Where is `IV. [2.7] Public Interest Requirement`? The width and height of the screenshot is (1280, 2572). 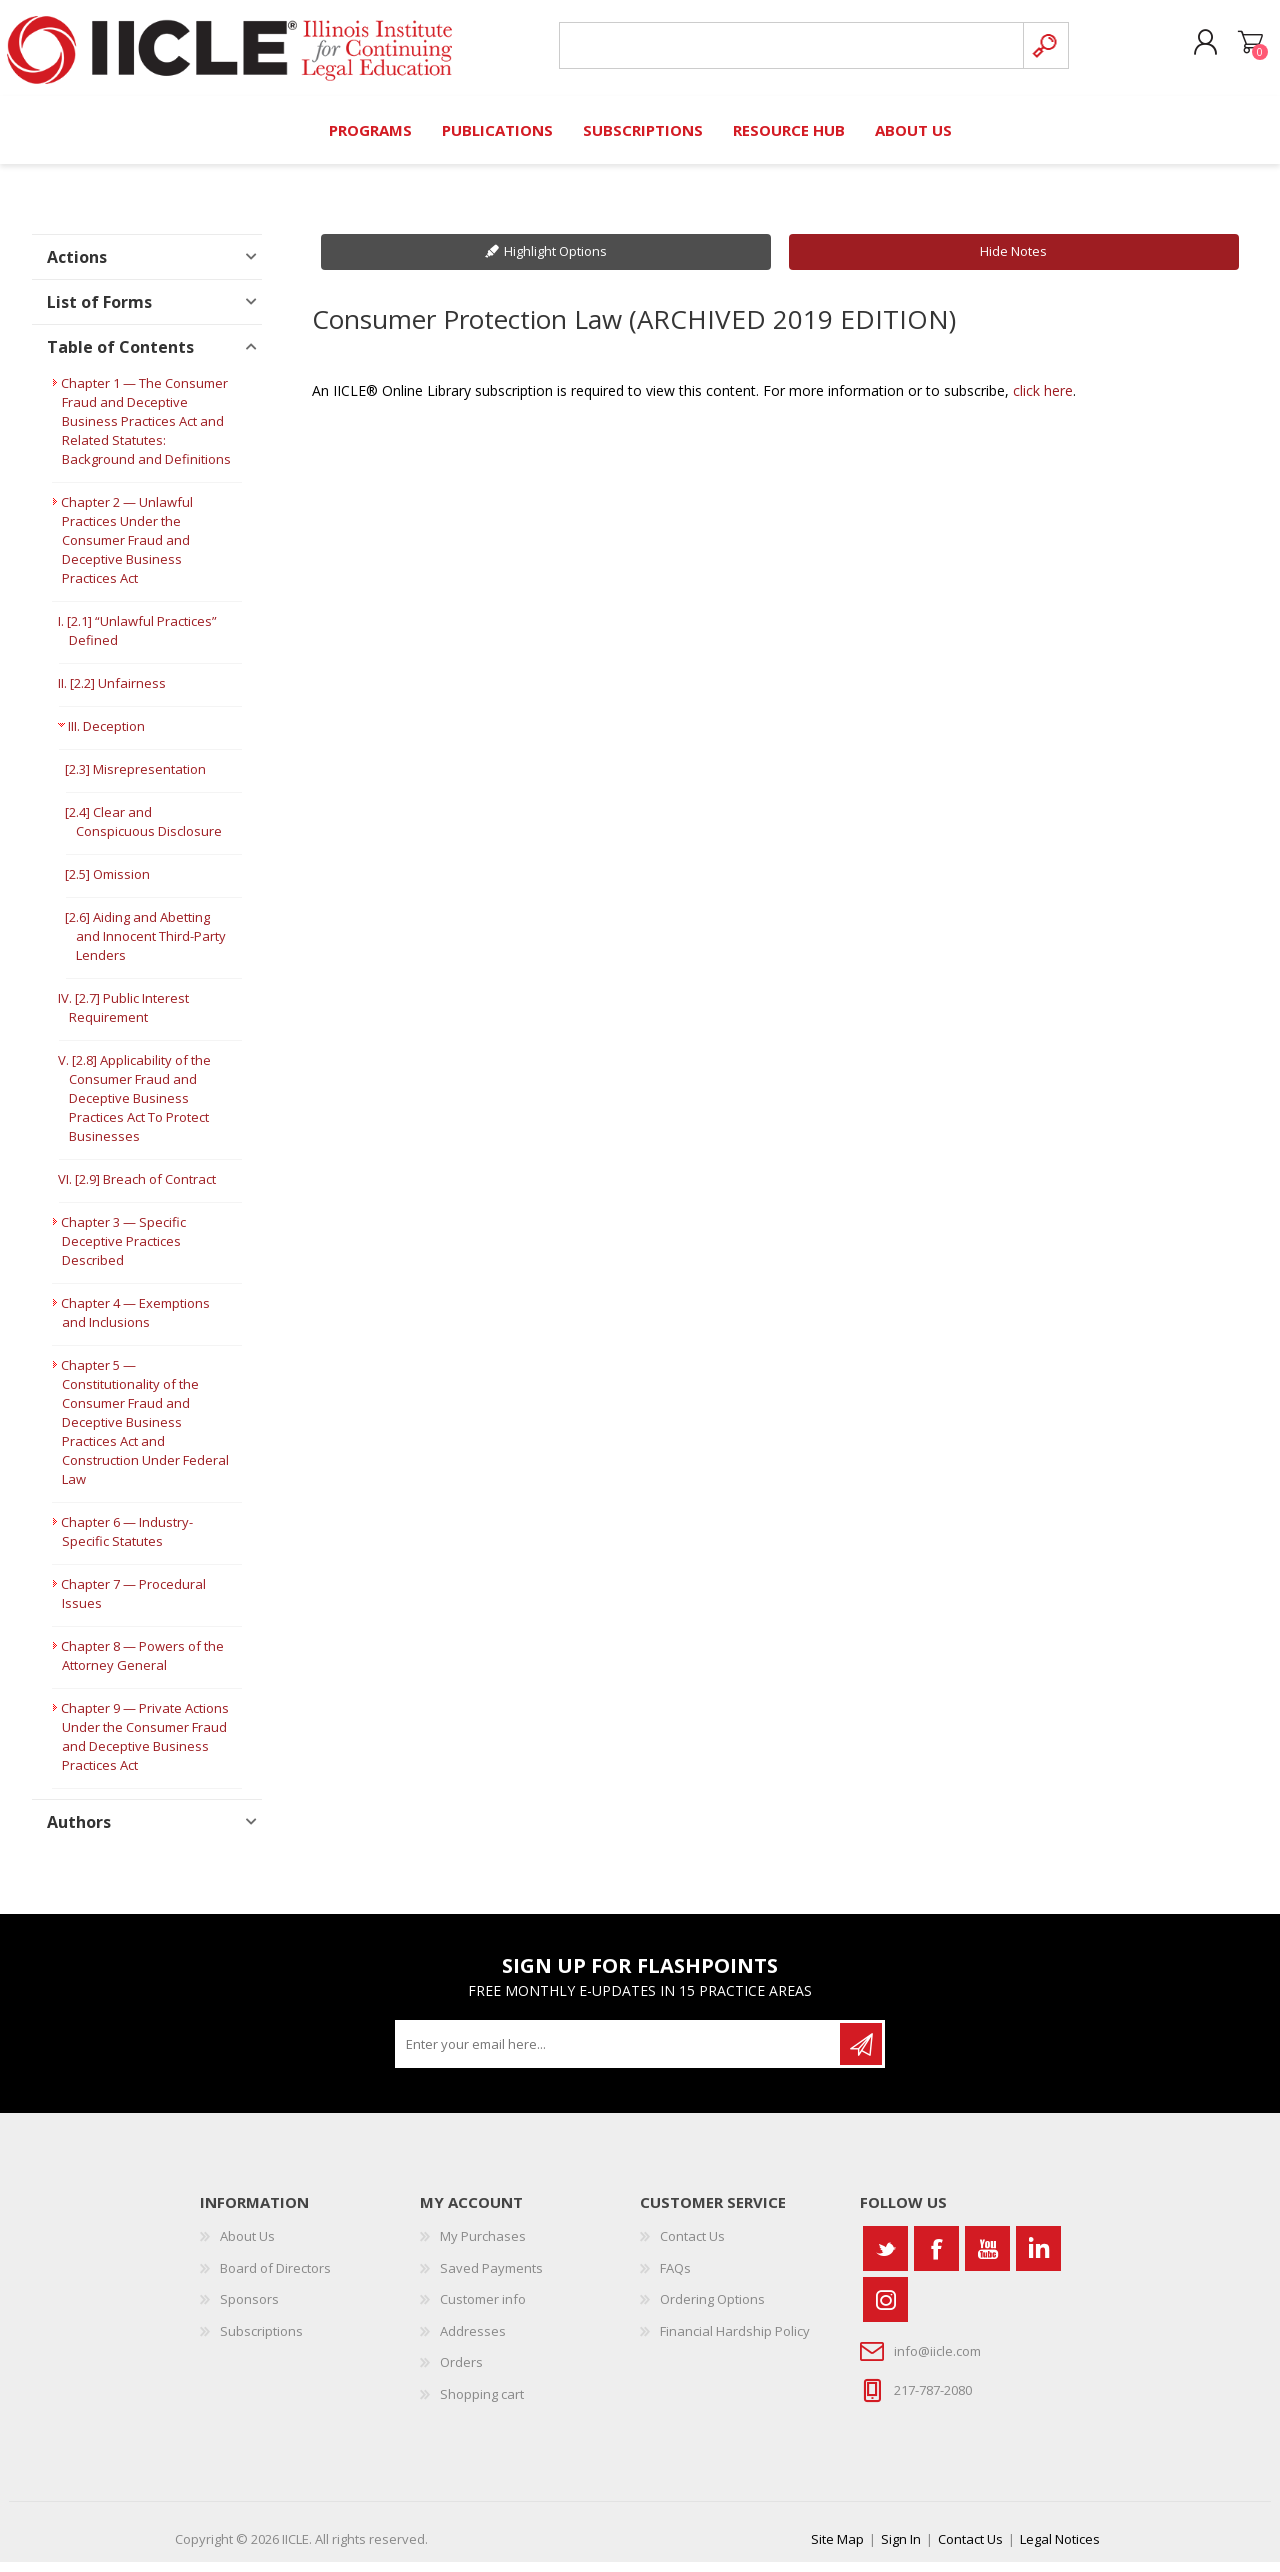
IV. [2.7] Public Interest Requirement is located at coordinates (123, 1018).